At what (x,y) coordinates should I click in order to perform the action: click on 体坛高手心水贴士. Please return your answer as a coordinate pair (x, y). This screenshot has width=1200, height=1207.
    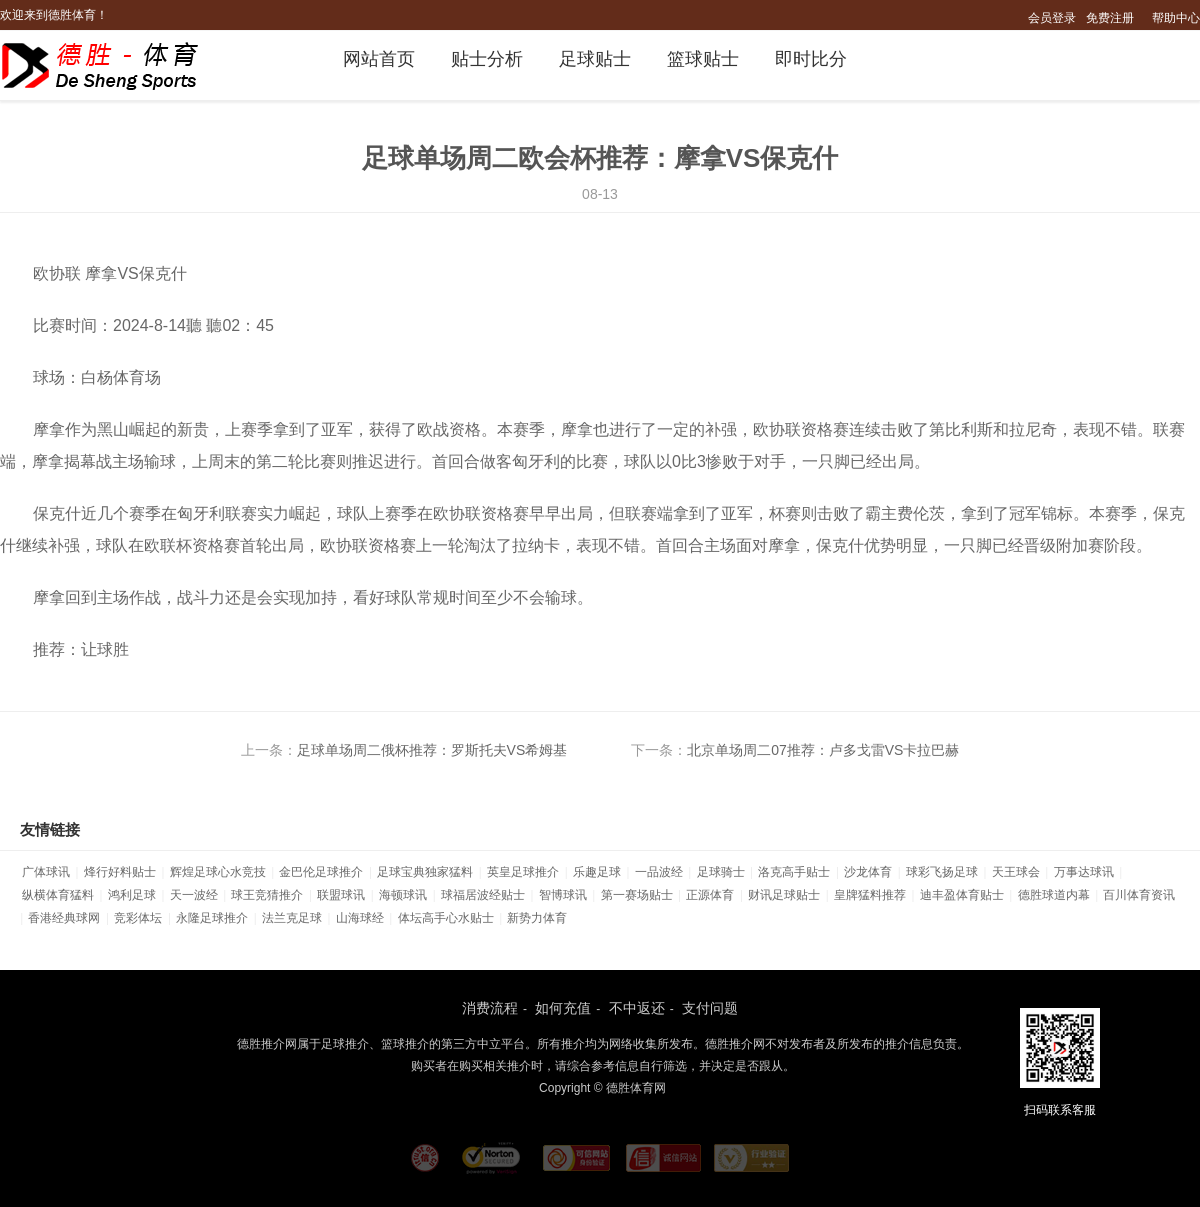
    Looking at the image, I should click on (446, 918).